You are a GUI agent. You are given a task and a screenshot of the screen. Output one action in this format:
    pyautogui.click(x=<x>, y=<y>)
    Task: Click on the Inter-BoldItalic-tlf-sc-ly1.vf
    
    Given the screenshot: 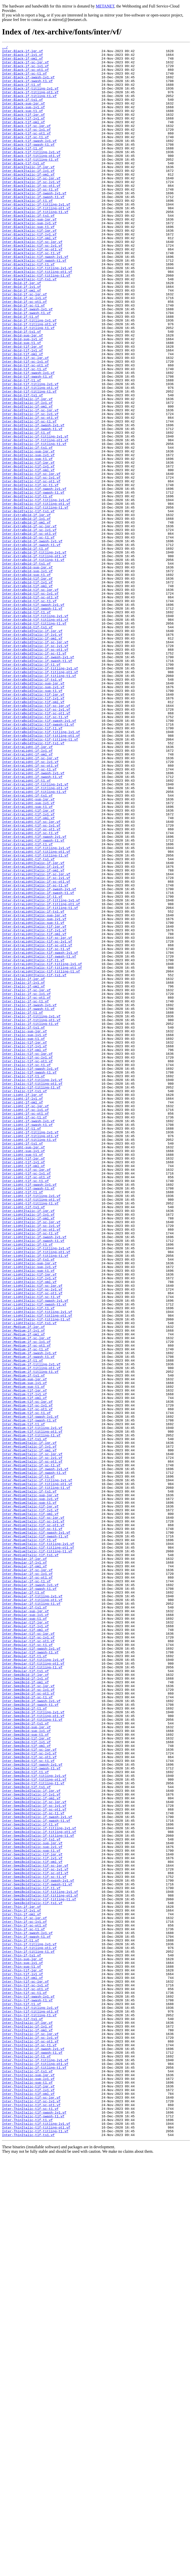 What is the action you would take?
    pyautogui.click(x=31, y=564)
    